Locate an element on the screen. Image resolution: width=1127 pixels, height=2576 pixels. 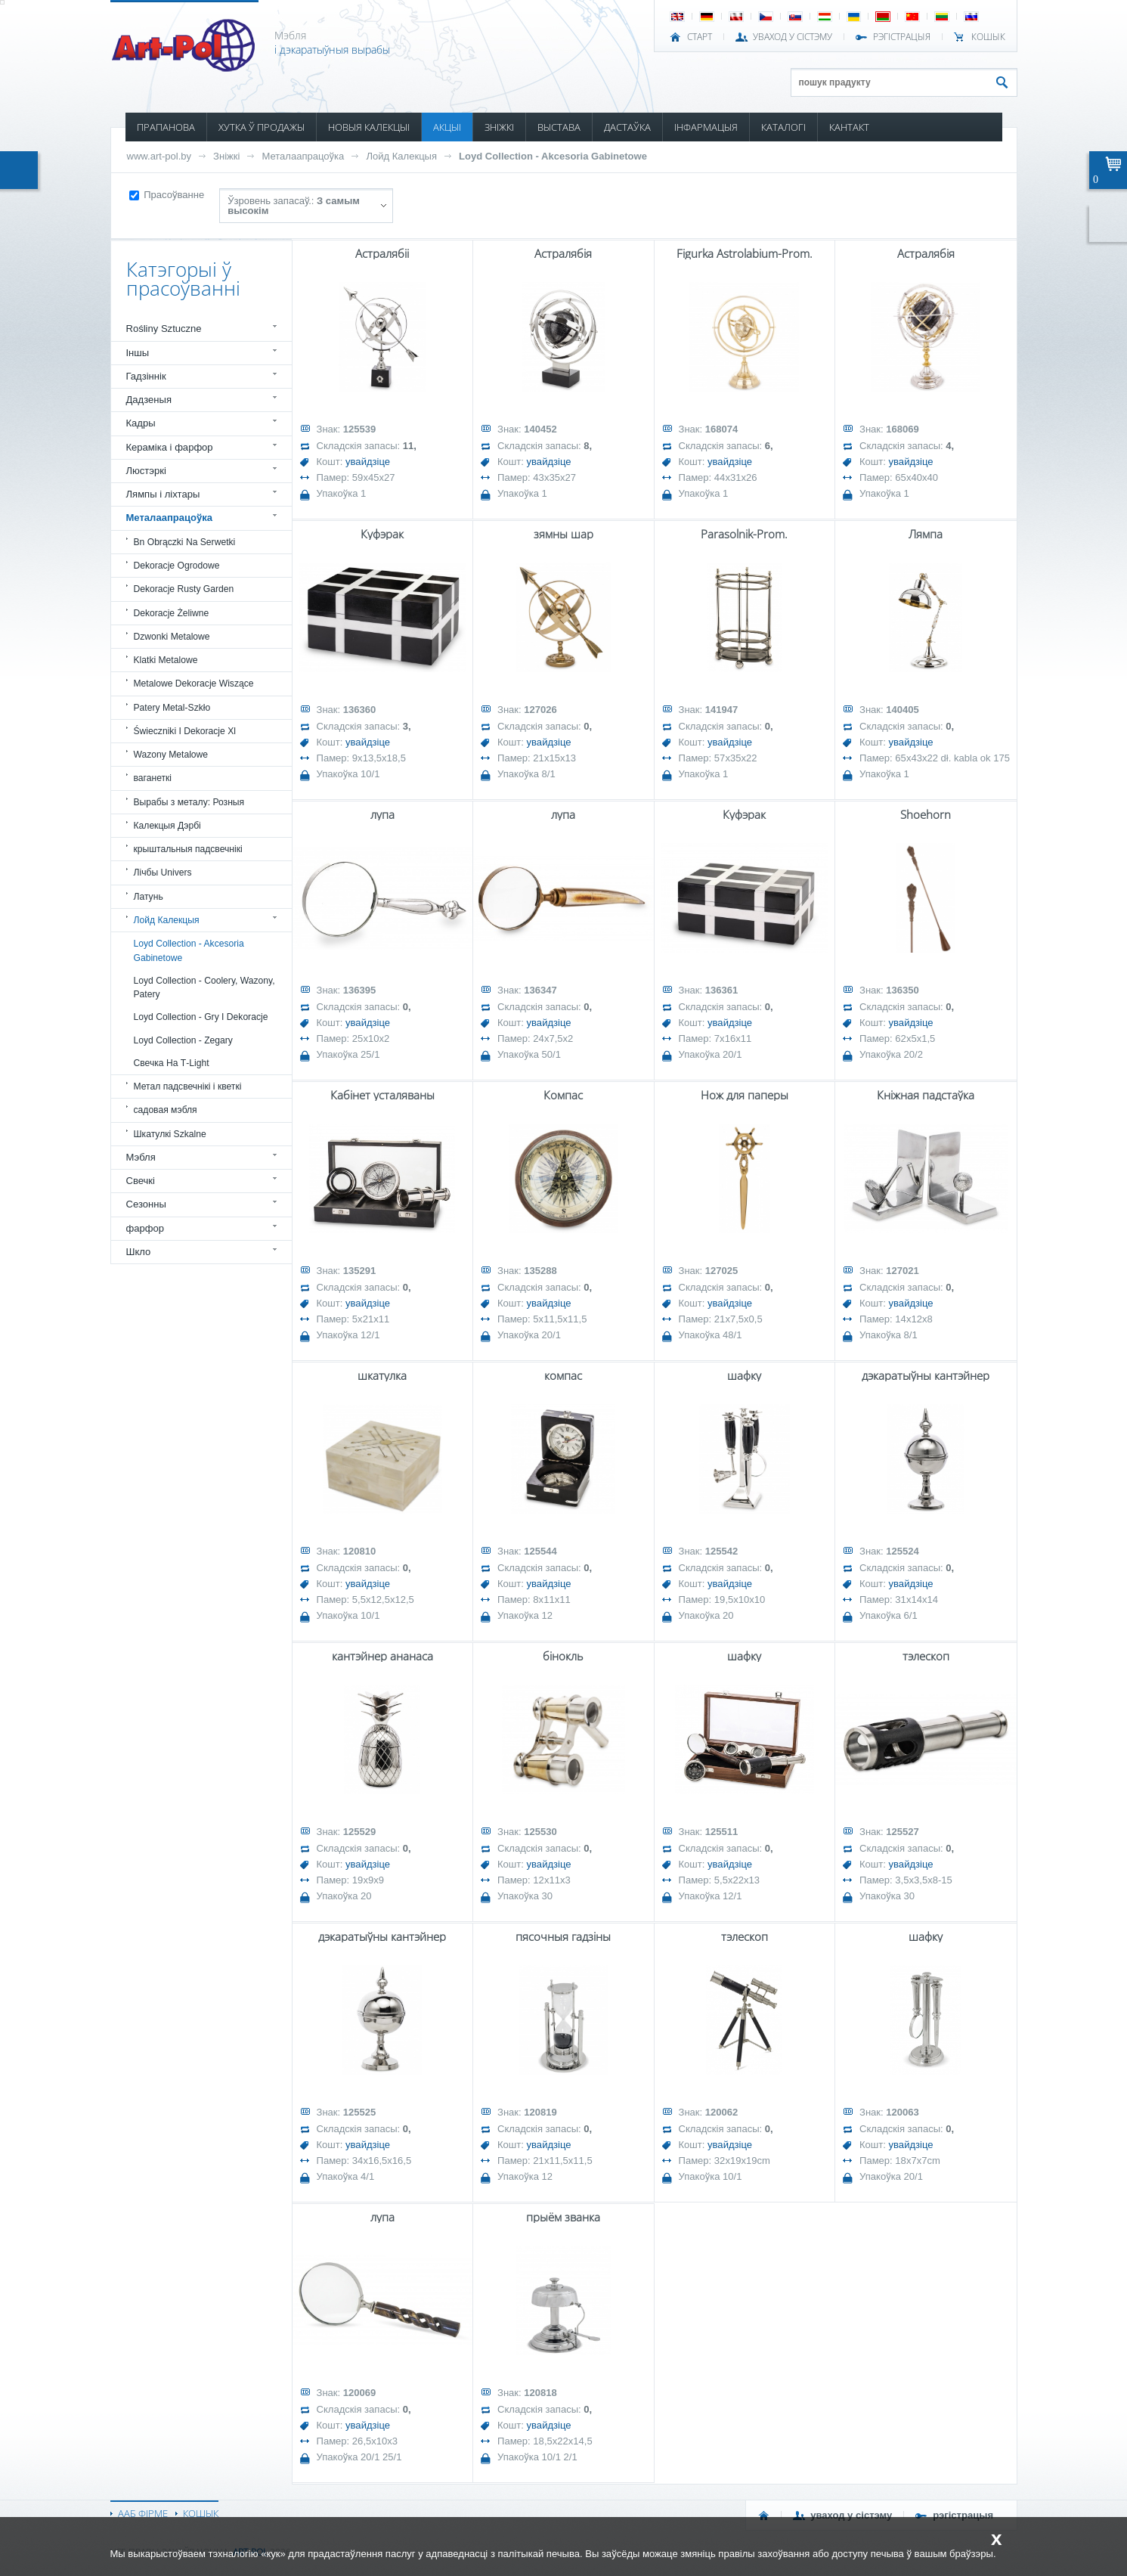
Dekoracje Ogrodowe is located at coordinates (177, 565).